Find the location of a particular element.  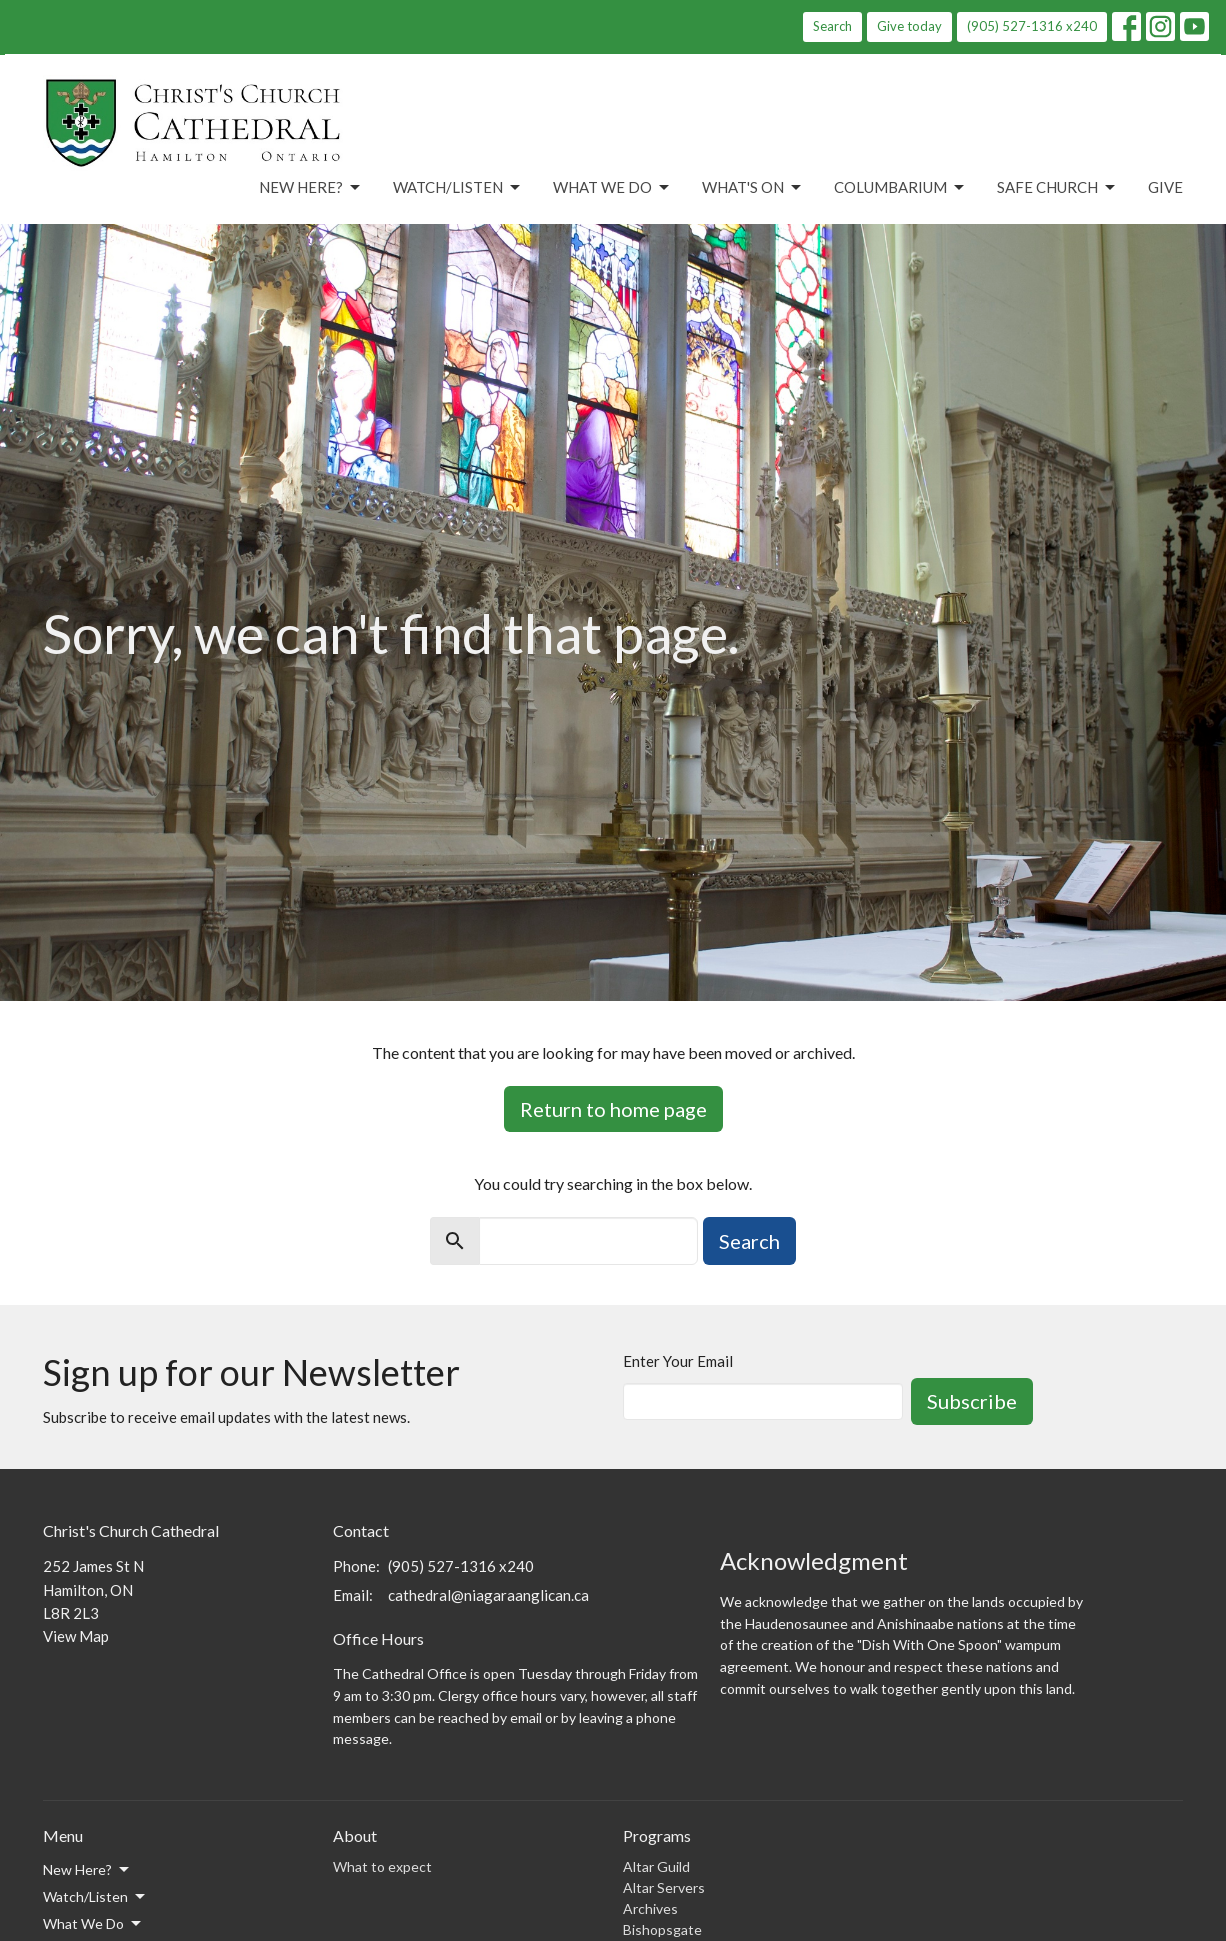

What to expect is located at coordinates (382, 1866).